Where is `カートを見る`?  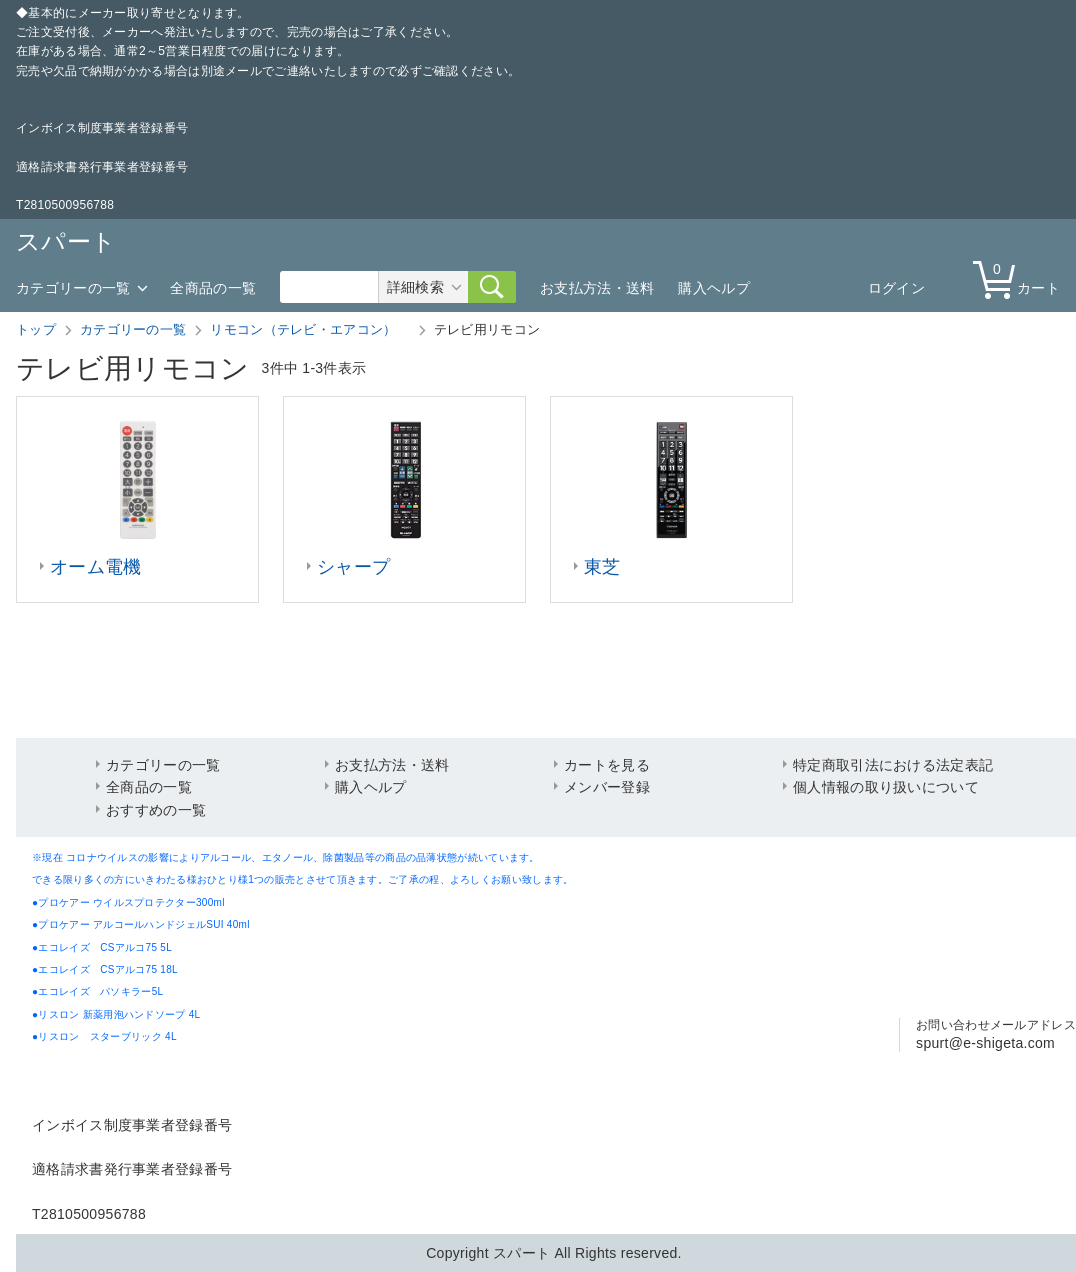
カートを見る is located at coordinates (607, 765).